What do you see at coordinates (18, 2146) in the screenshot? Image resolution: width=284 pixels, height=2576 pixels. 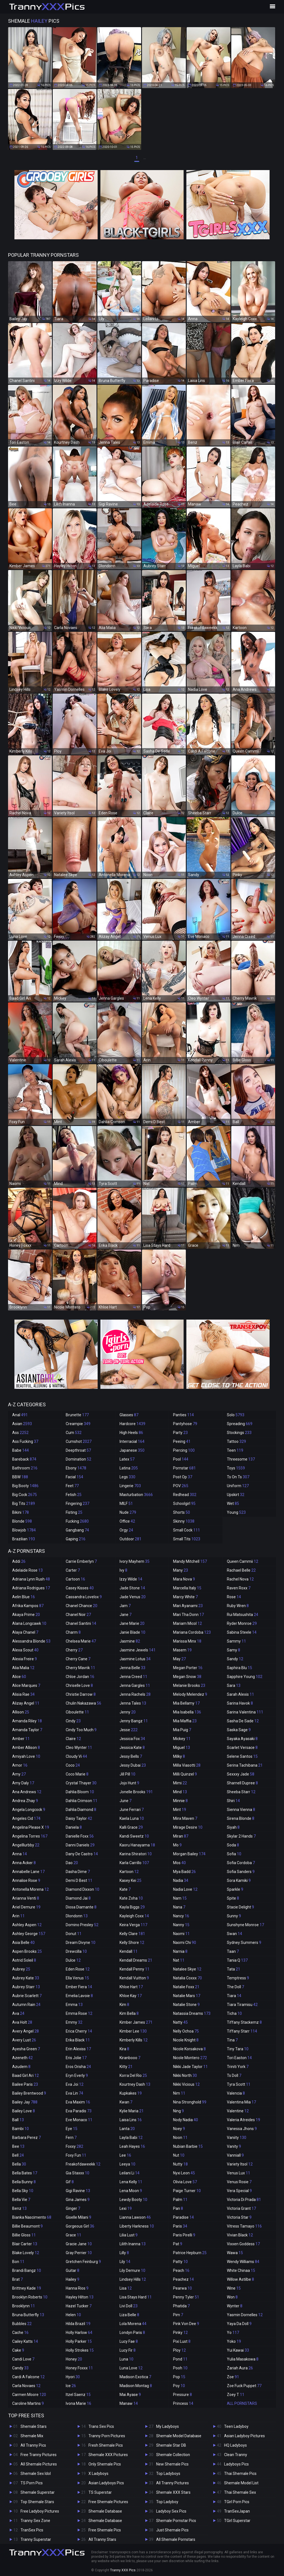 I see `Bee` at bounding box center [18, 2146].